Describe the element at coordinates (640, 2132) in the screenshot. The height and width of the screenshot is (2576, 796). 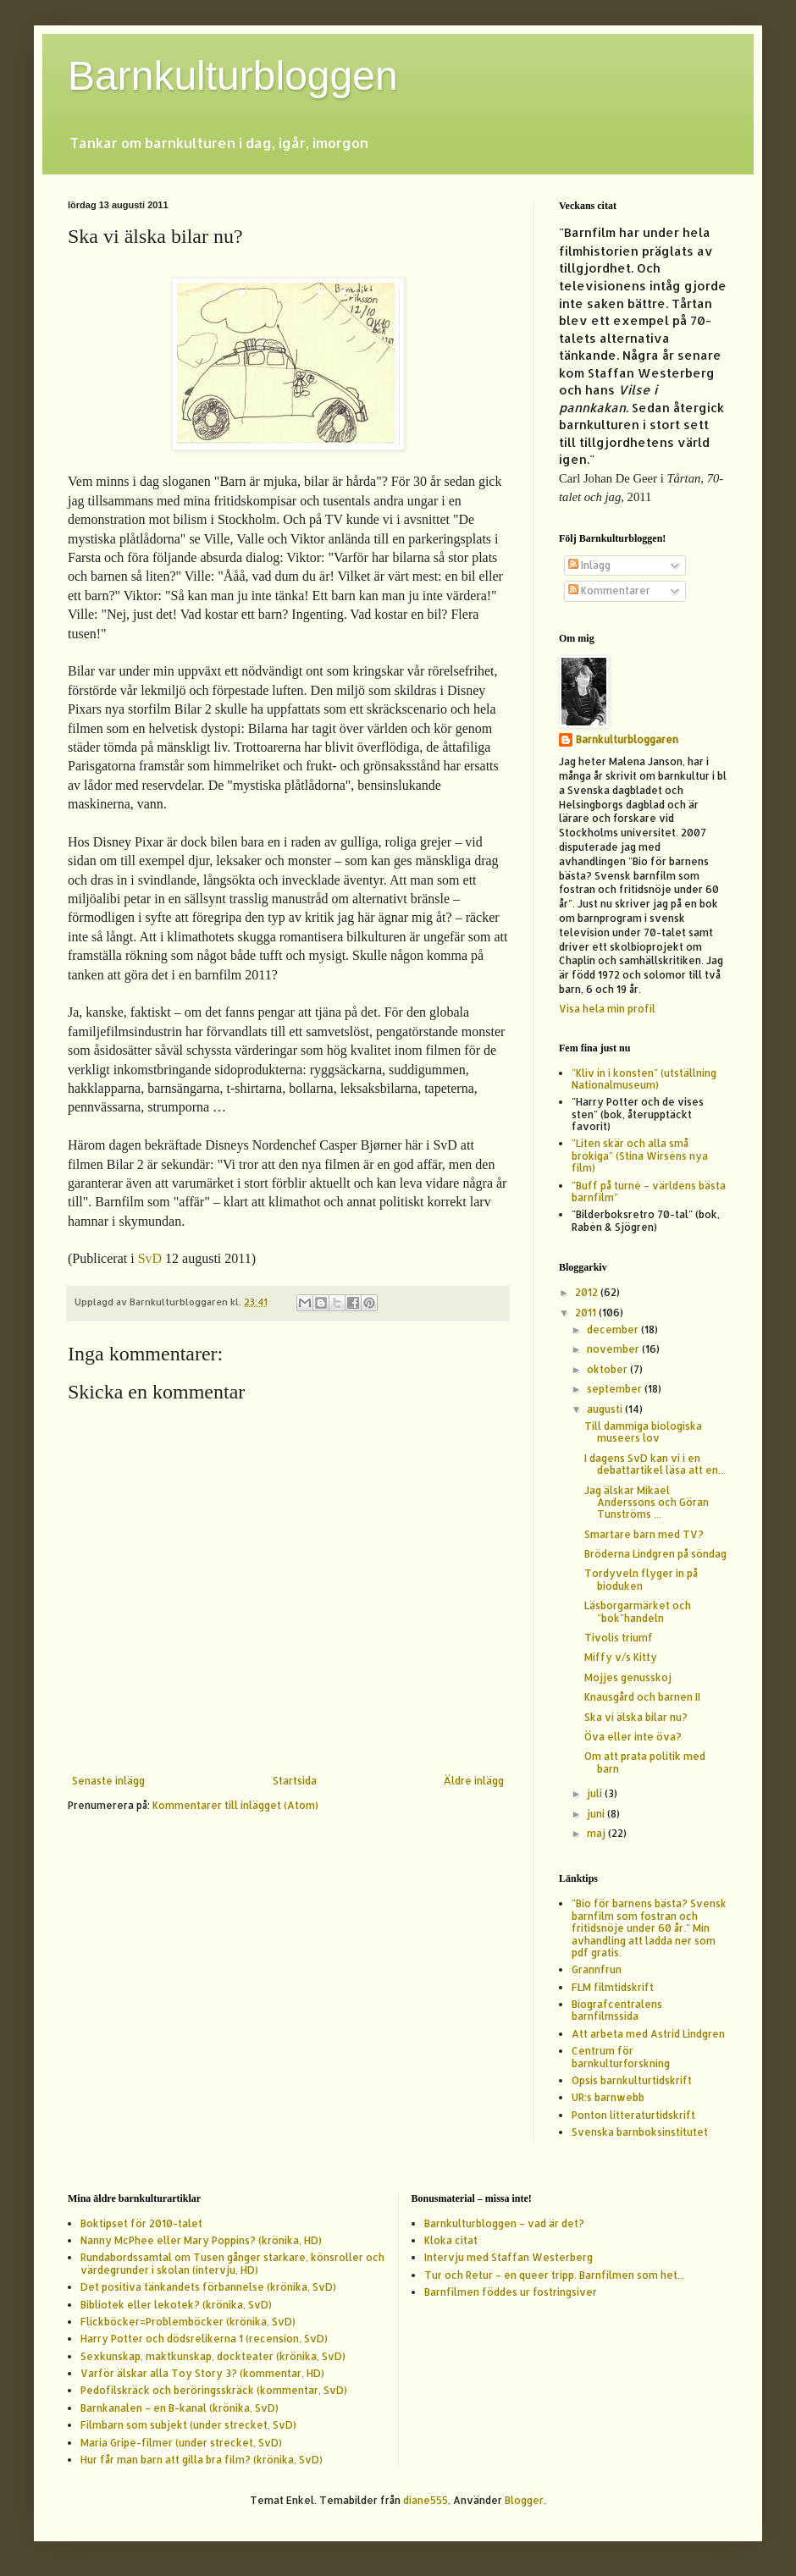
I see `Svenska barnboksinstitutet` at that location.